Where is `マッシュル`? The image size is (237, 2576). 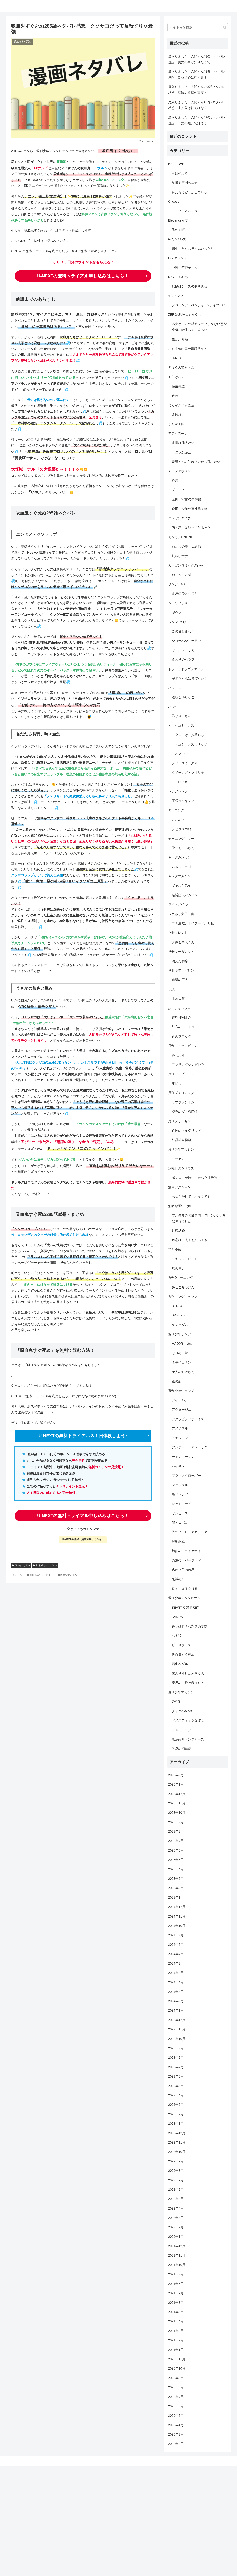
マッシュル is located at coordinates (180, 1485).